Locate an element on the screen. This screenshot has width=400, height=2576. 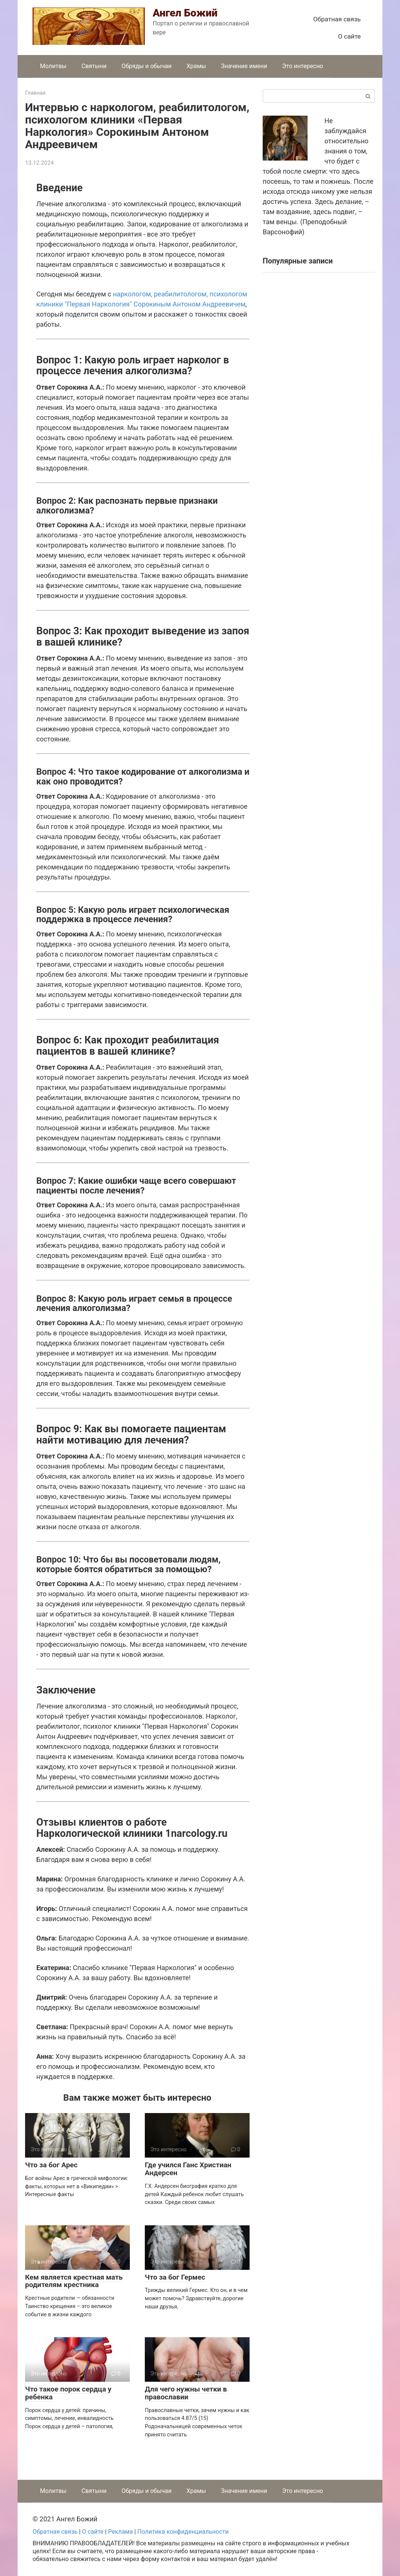
Кем является крестная мать родителям крестника is located at coordinates (74, 2281).